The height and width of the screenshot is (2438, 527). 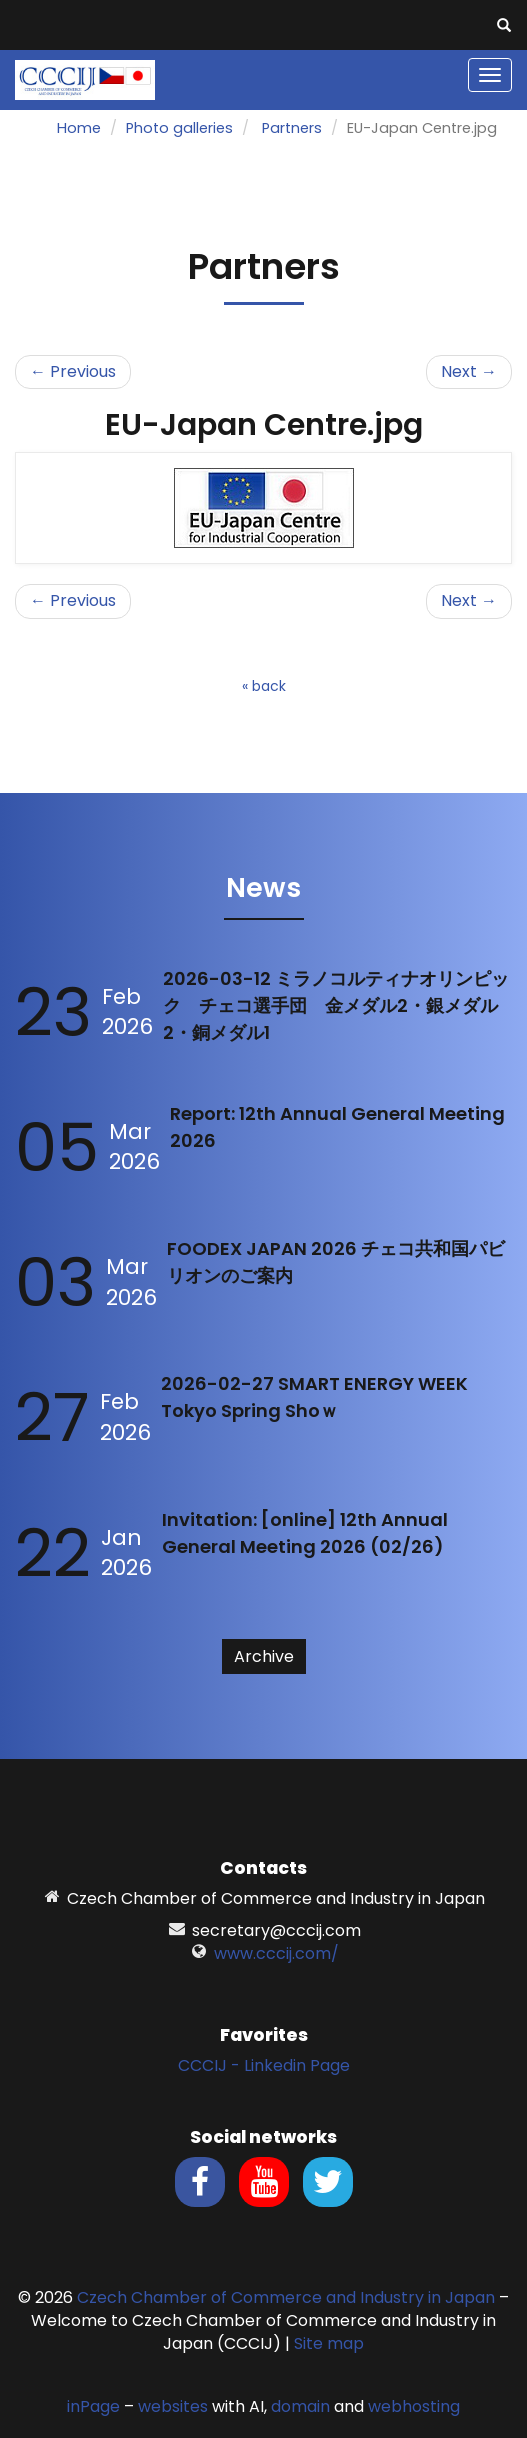 What do you see at coordinates (469, 371) in the screenshot?
I see `Next →` at bounding box center [469, 371].